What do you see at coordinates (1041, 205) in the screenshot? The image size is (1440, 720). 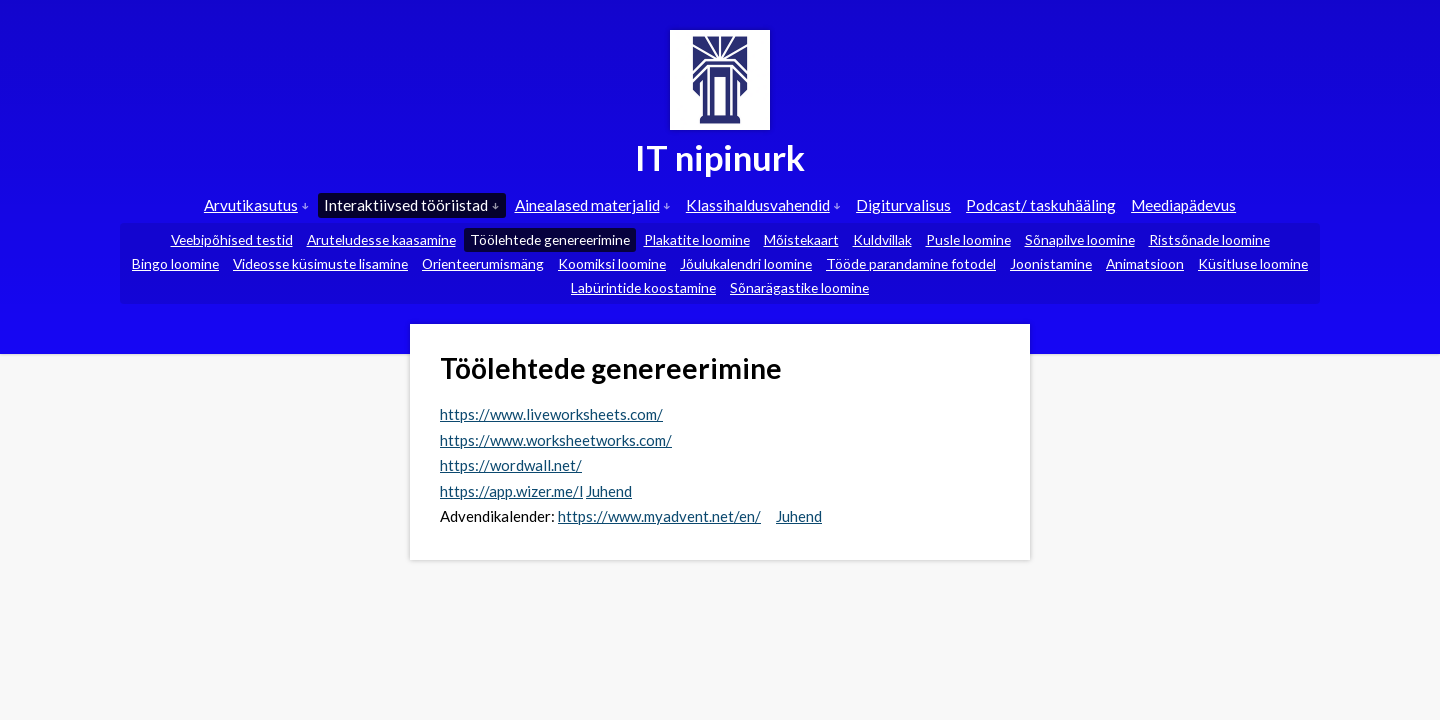 I see `Podcast/ taskuhääling` at bounding box center [1041, 205].